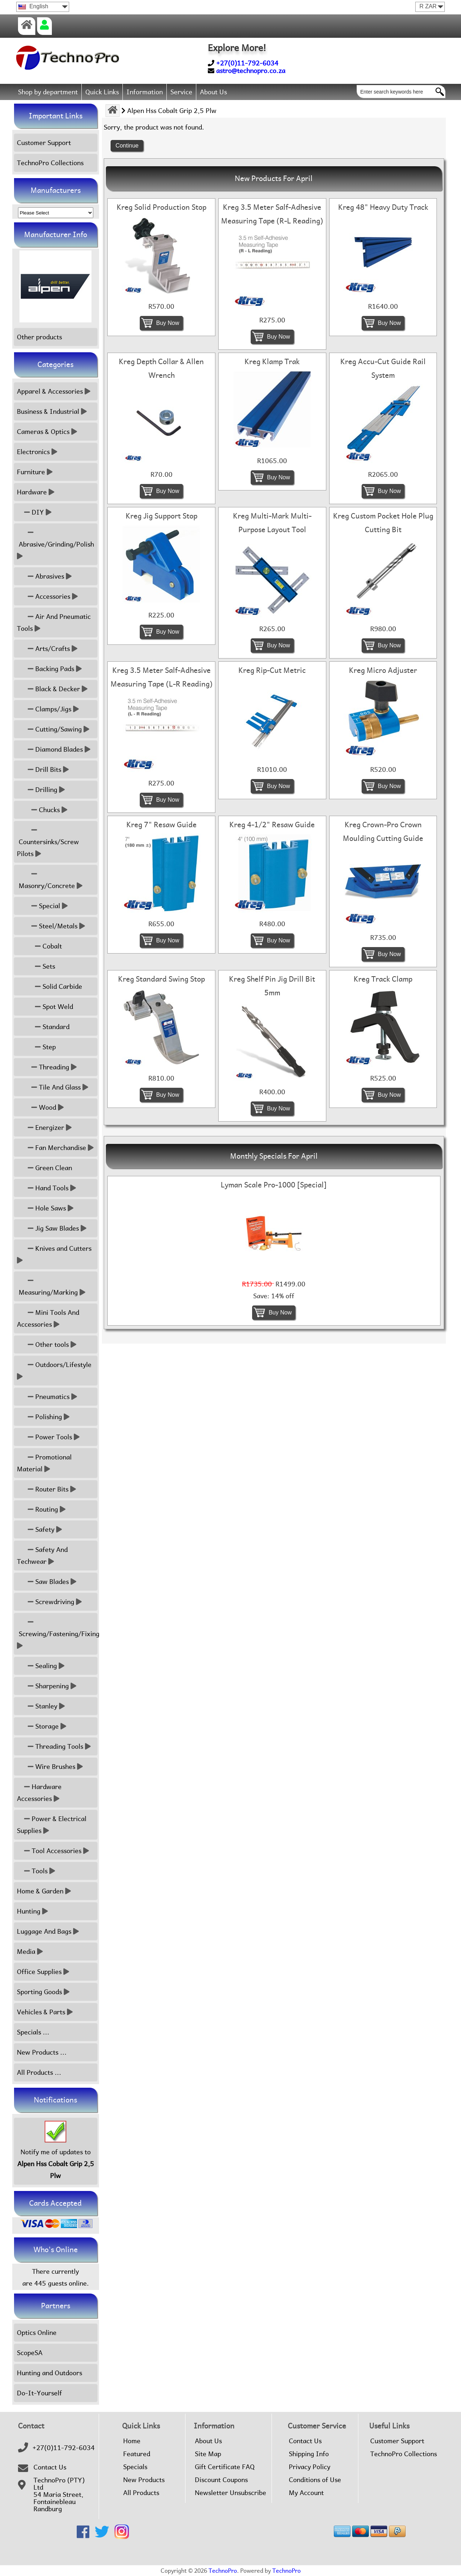 The image size is (461, 2576). I want to click on Clamps/Jigs, so click(48, 709).